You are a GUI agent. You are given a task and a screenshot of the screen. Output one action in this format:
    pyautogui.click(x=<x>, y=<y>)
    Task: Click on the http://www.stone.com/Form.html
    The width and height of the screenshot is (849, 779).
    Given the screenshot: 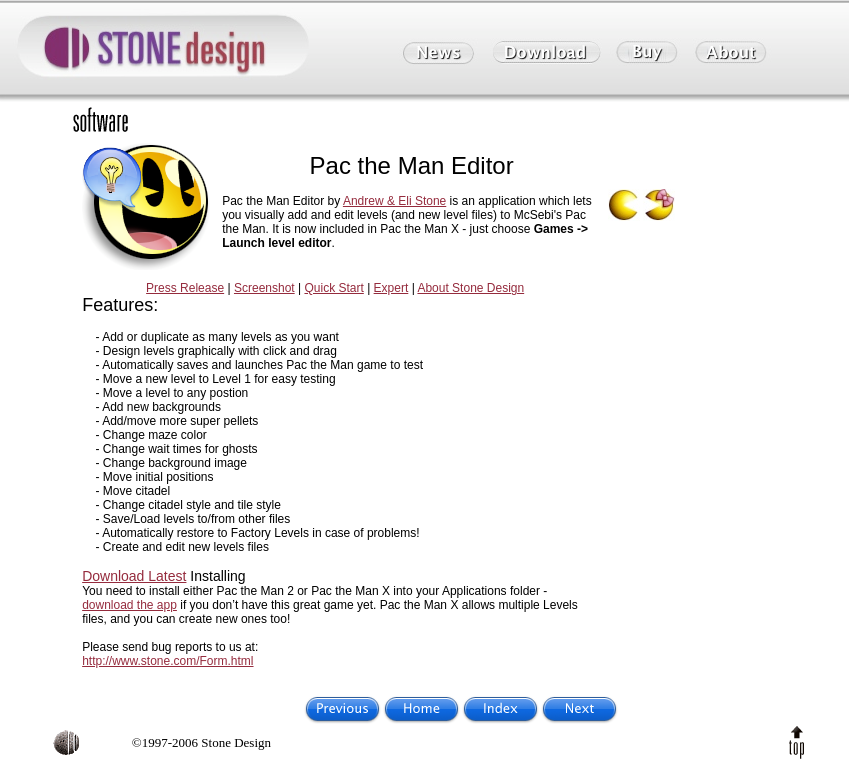 What is the action you would take?
    pyautogui.click(x=167, y=661)
    